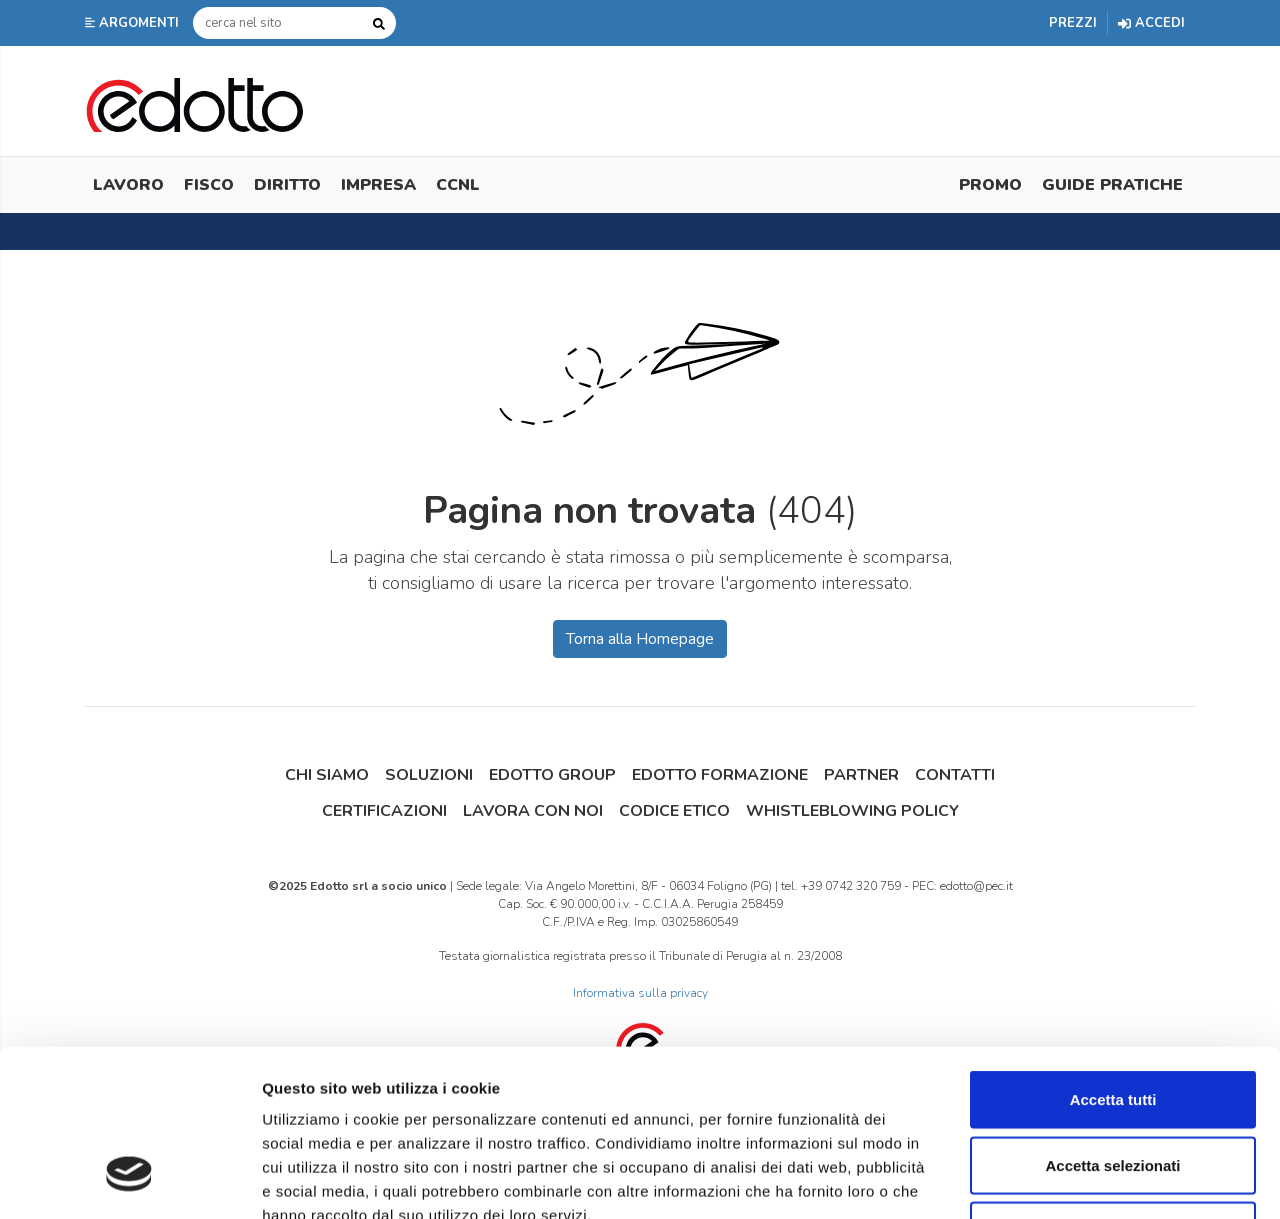 This screenshot has height=1219, width=1280. What do you see at coordinates (384, 811) in the screenshot?
I see `Certificazioni` at bounding box center [384, 811].